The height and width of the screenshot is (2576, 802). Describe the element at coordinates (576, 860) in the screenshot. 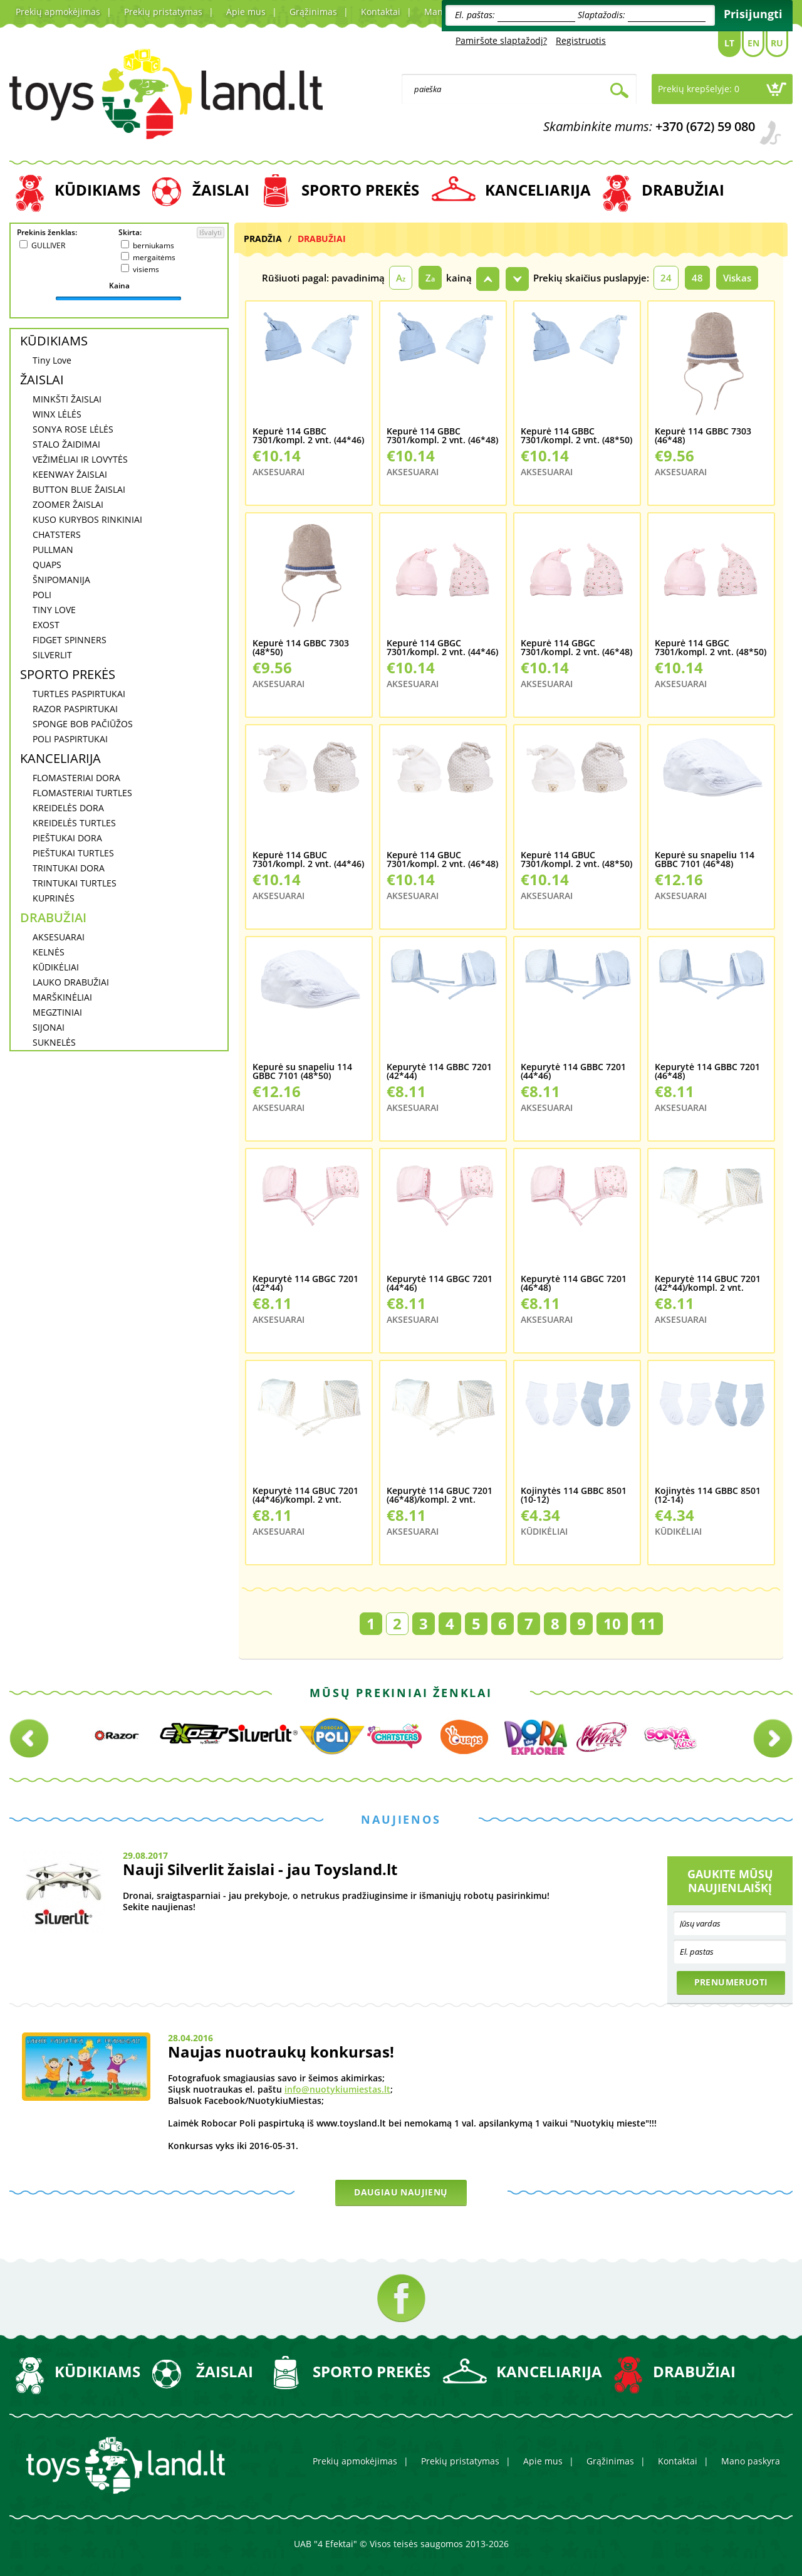

I see `Kepurė 114 GBUC 7301/kompl. 2 vnt. (48*50)` at that location.